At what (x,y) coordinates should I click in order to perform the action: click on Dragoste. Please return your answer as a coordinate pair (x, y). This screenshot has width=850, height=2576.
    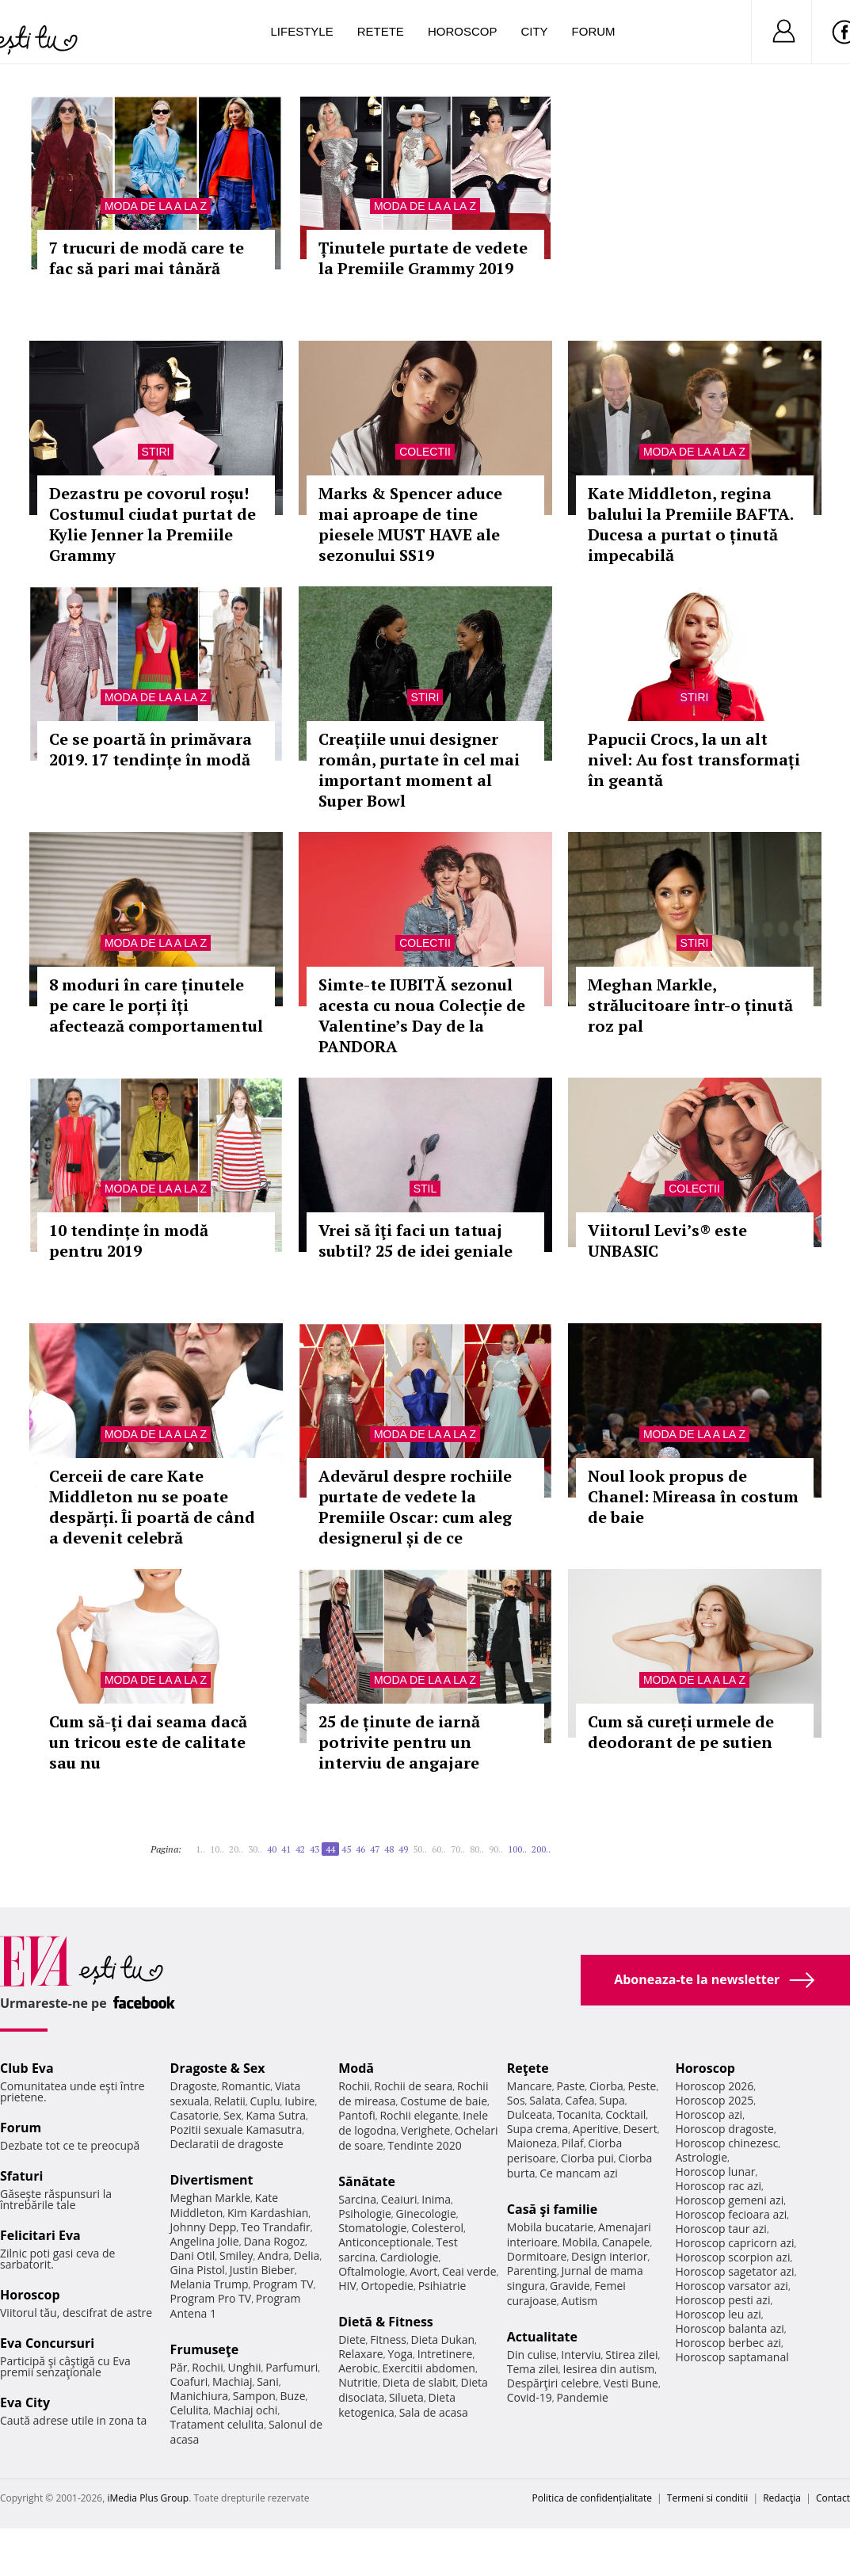
    Looking at the image, I should click on (193, 2085).